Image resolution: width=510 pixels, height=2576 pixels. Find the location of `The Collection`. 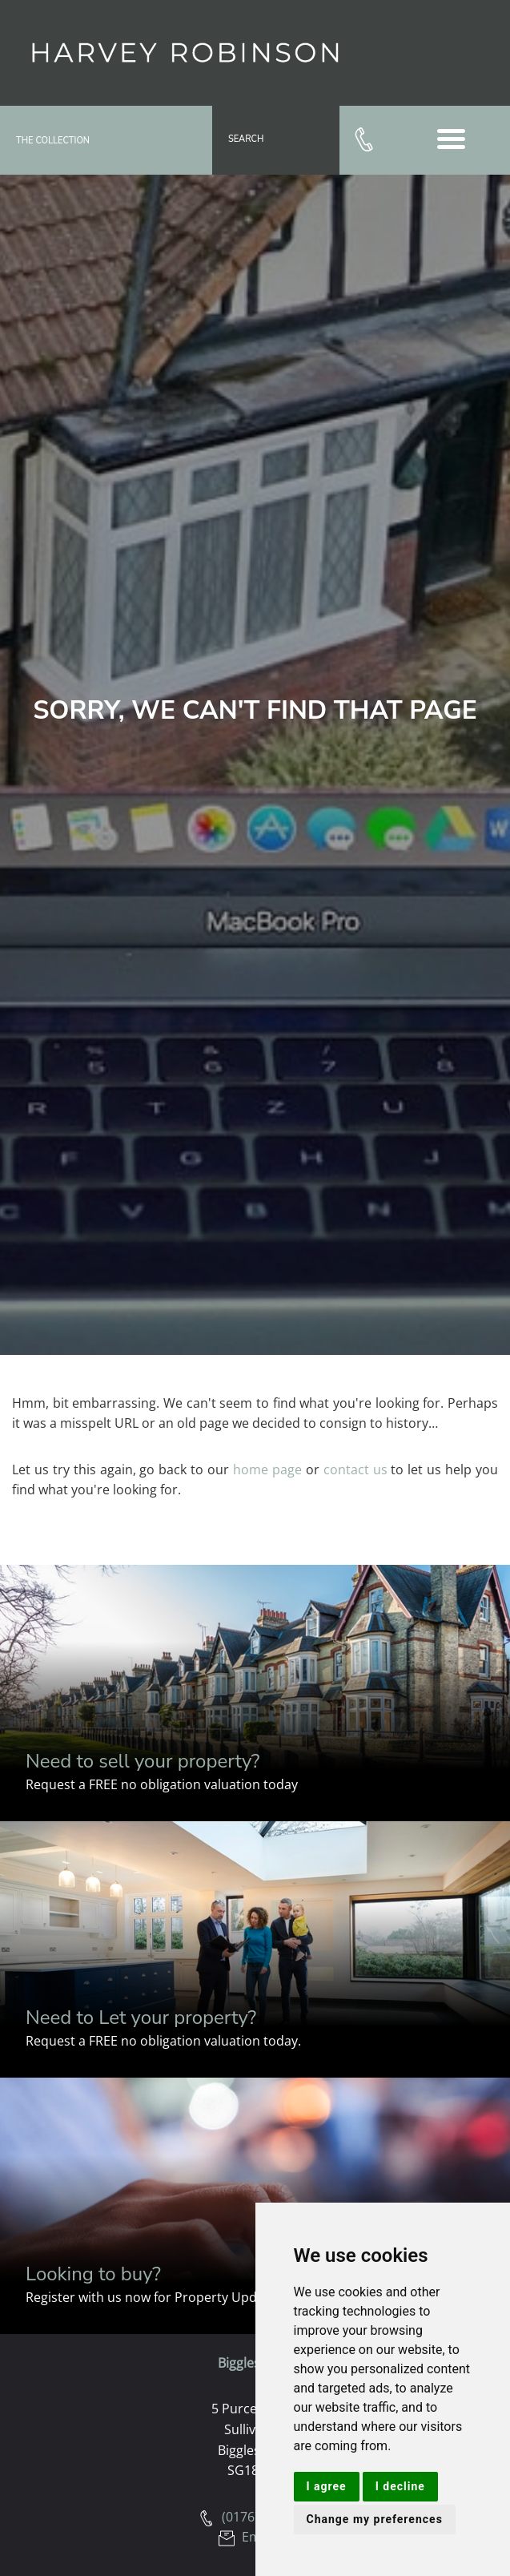

The Collection is located at coordinates (53, 141).